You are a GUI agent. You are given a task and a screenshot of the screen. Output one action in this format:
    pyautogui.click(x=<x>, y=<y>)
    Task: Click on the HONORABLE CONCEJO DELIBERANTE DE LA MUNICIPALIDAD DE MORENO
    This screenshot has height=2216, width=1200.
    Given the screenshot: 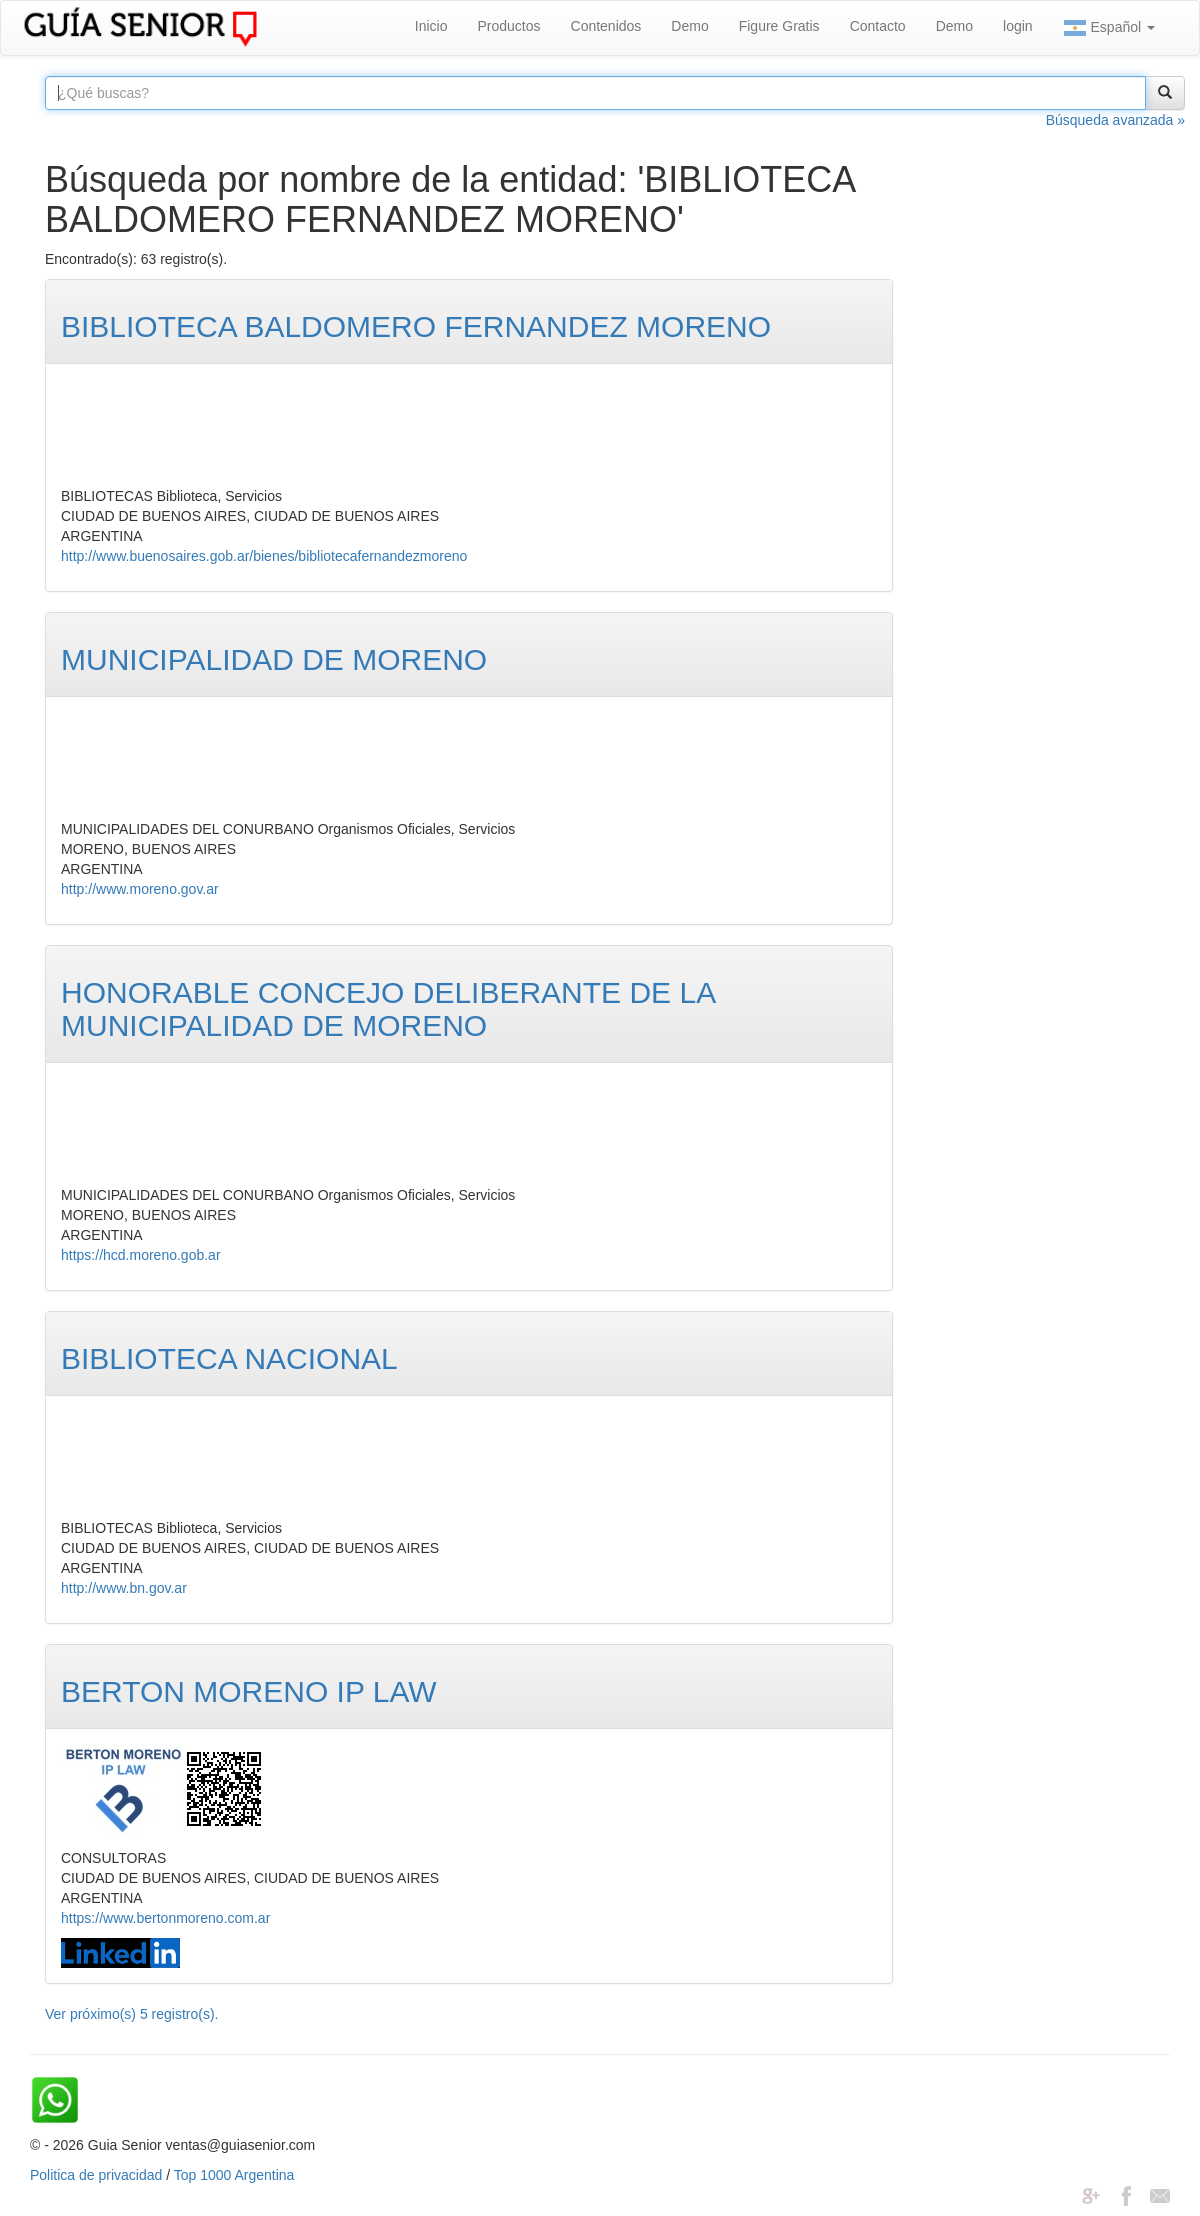 What is the action you would take?
    pyautogui.click(x=388, y=1009)
    